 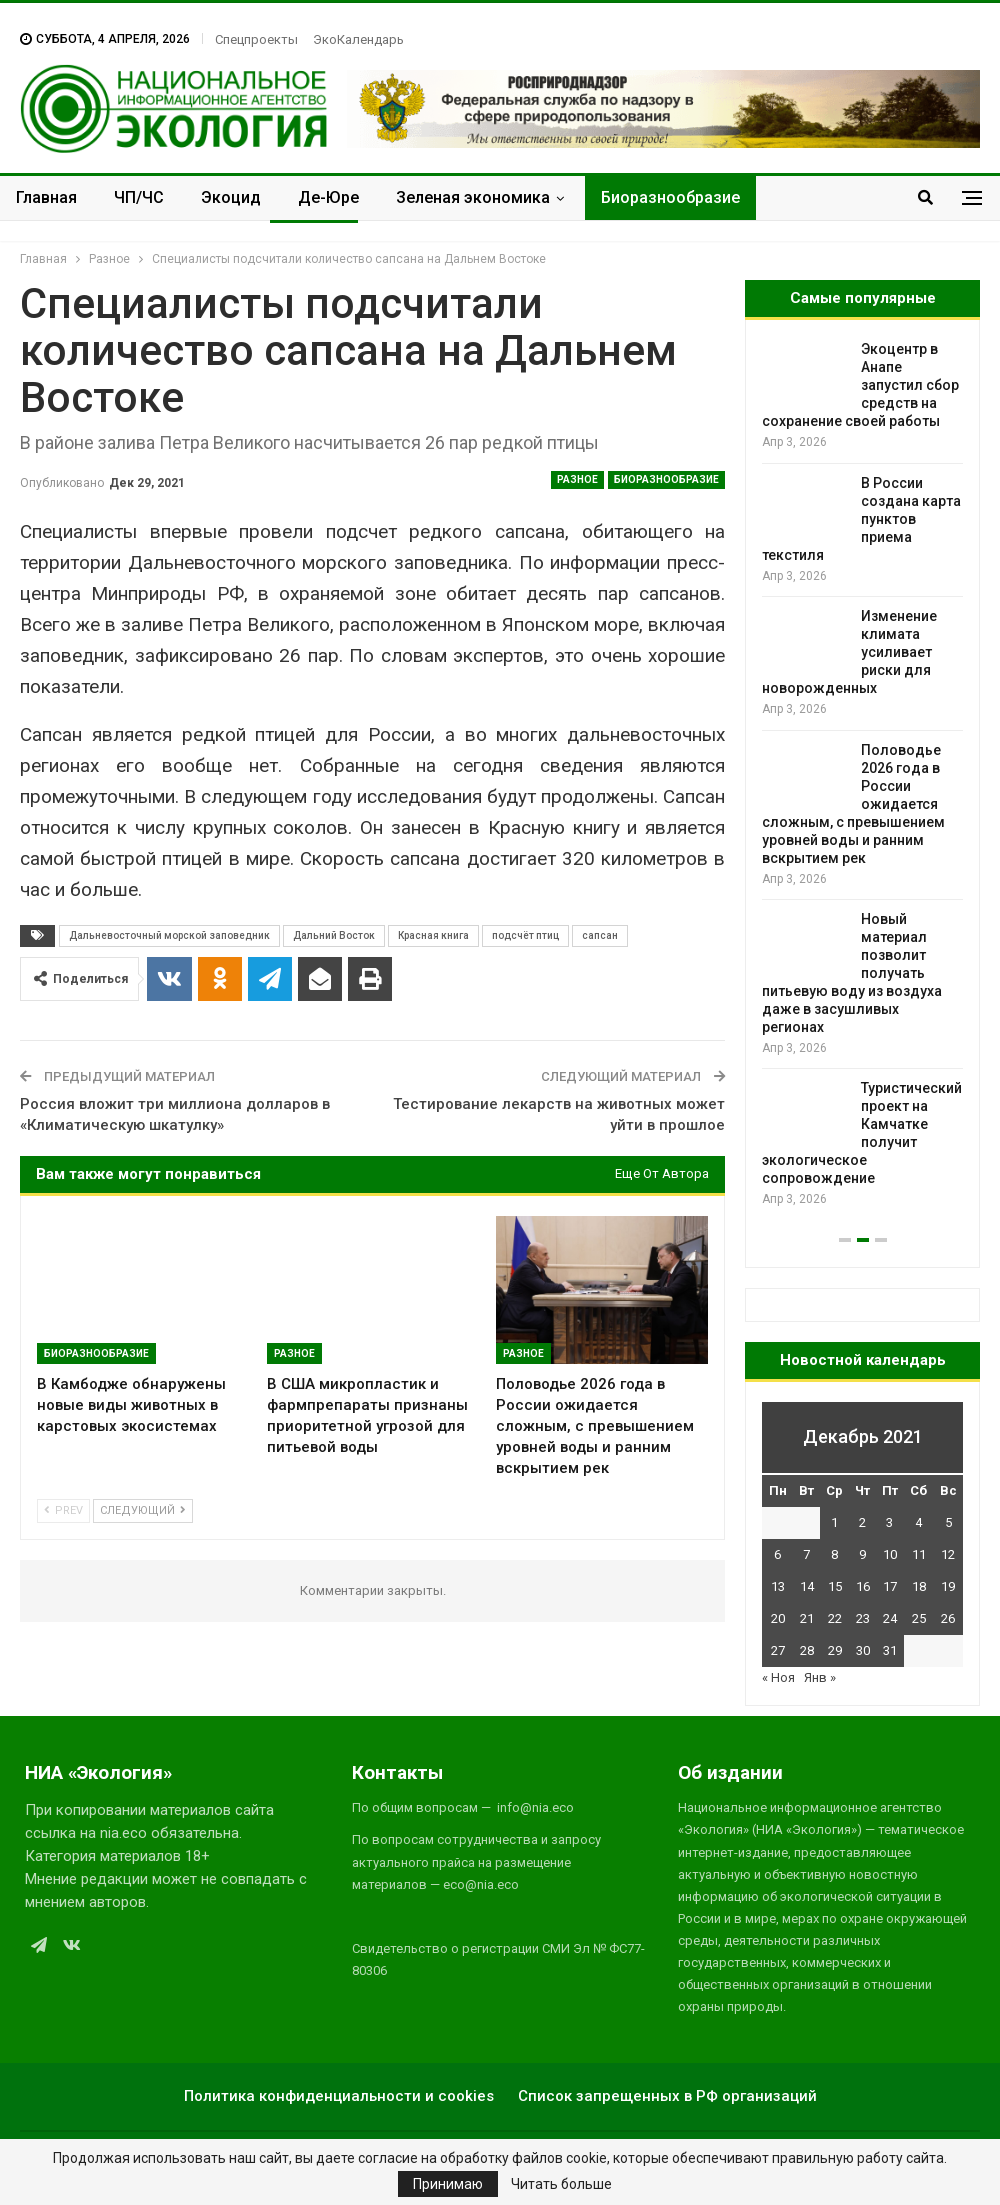 I want to click on [option], so click(x=862, y=774).